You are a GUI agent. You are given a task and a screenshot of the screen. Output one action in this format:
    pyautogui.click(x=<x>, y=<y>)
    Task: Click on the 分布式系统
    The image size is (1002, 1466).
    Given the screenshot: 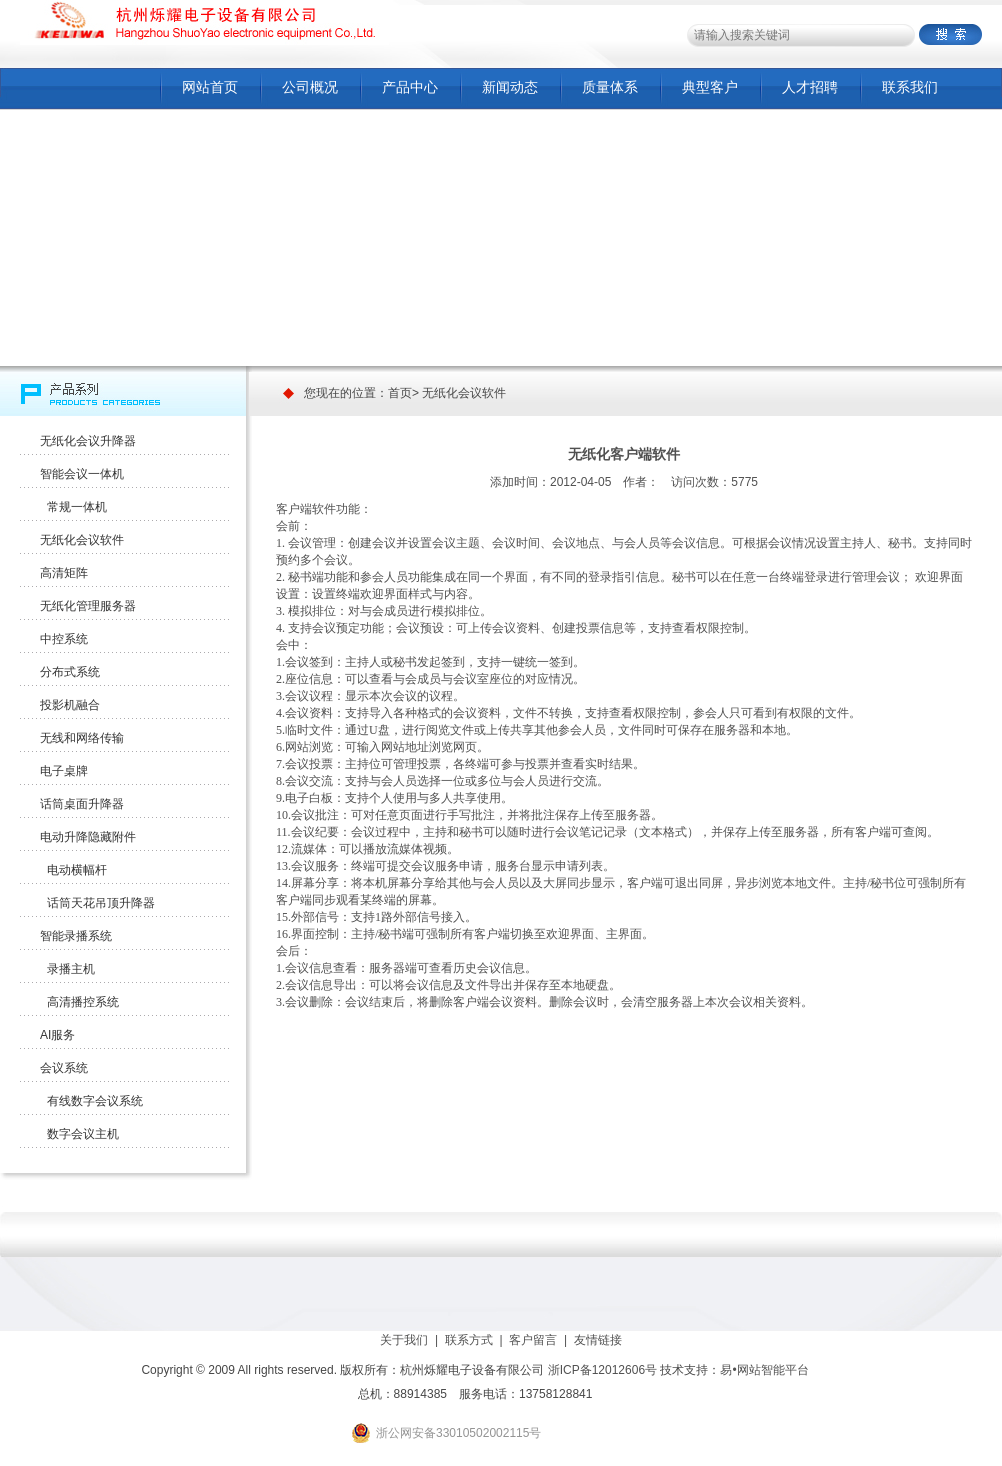 What is the action you would take?
    pyautogui.click(x=70, y=672)
    